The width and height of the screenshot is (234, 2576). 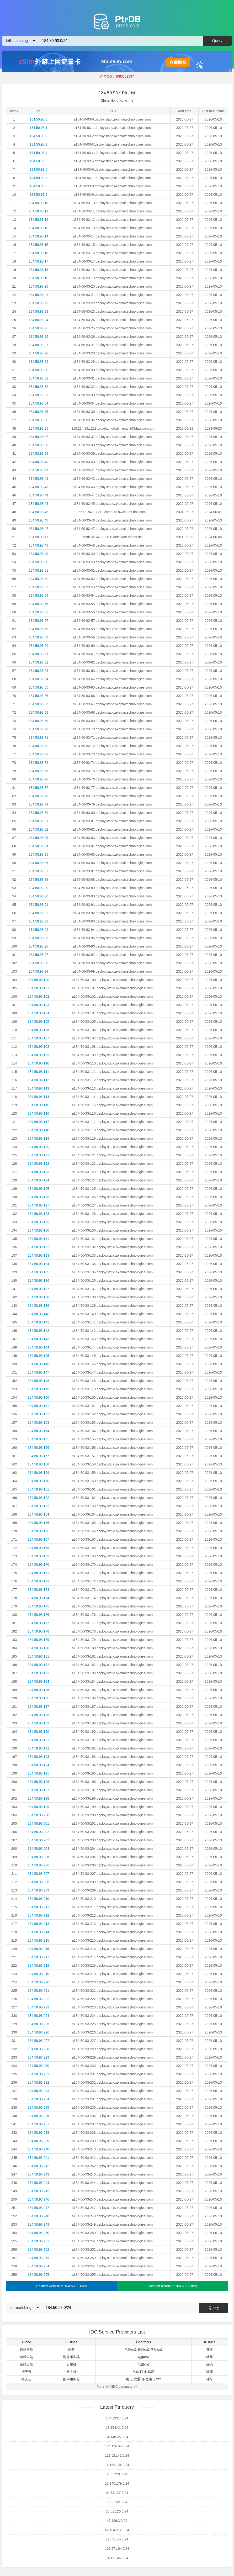 I want to click on 184.50.93.136, so click(x=38, y=1280).